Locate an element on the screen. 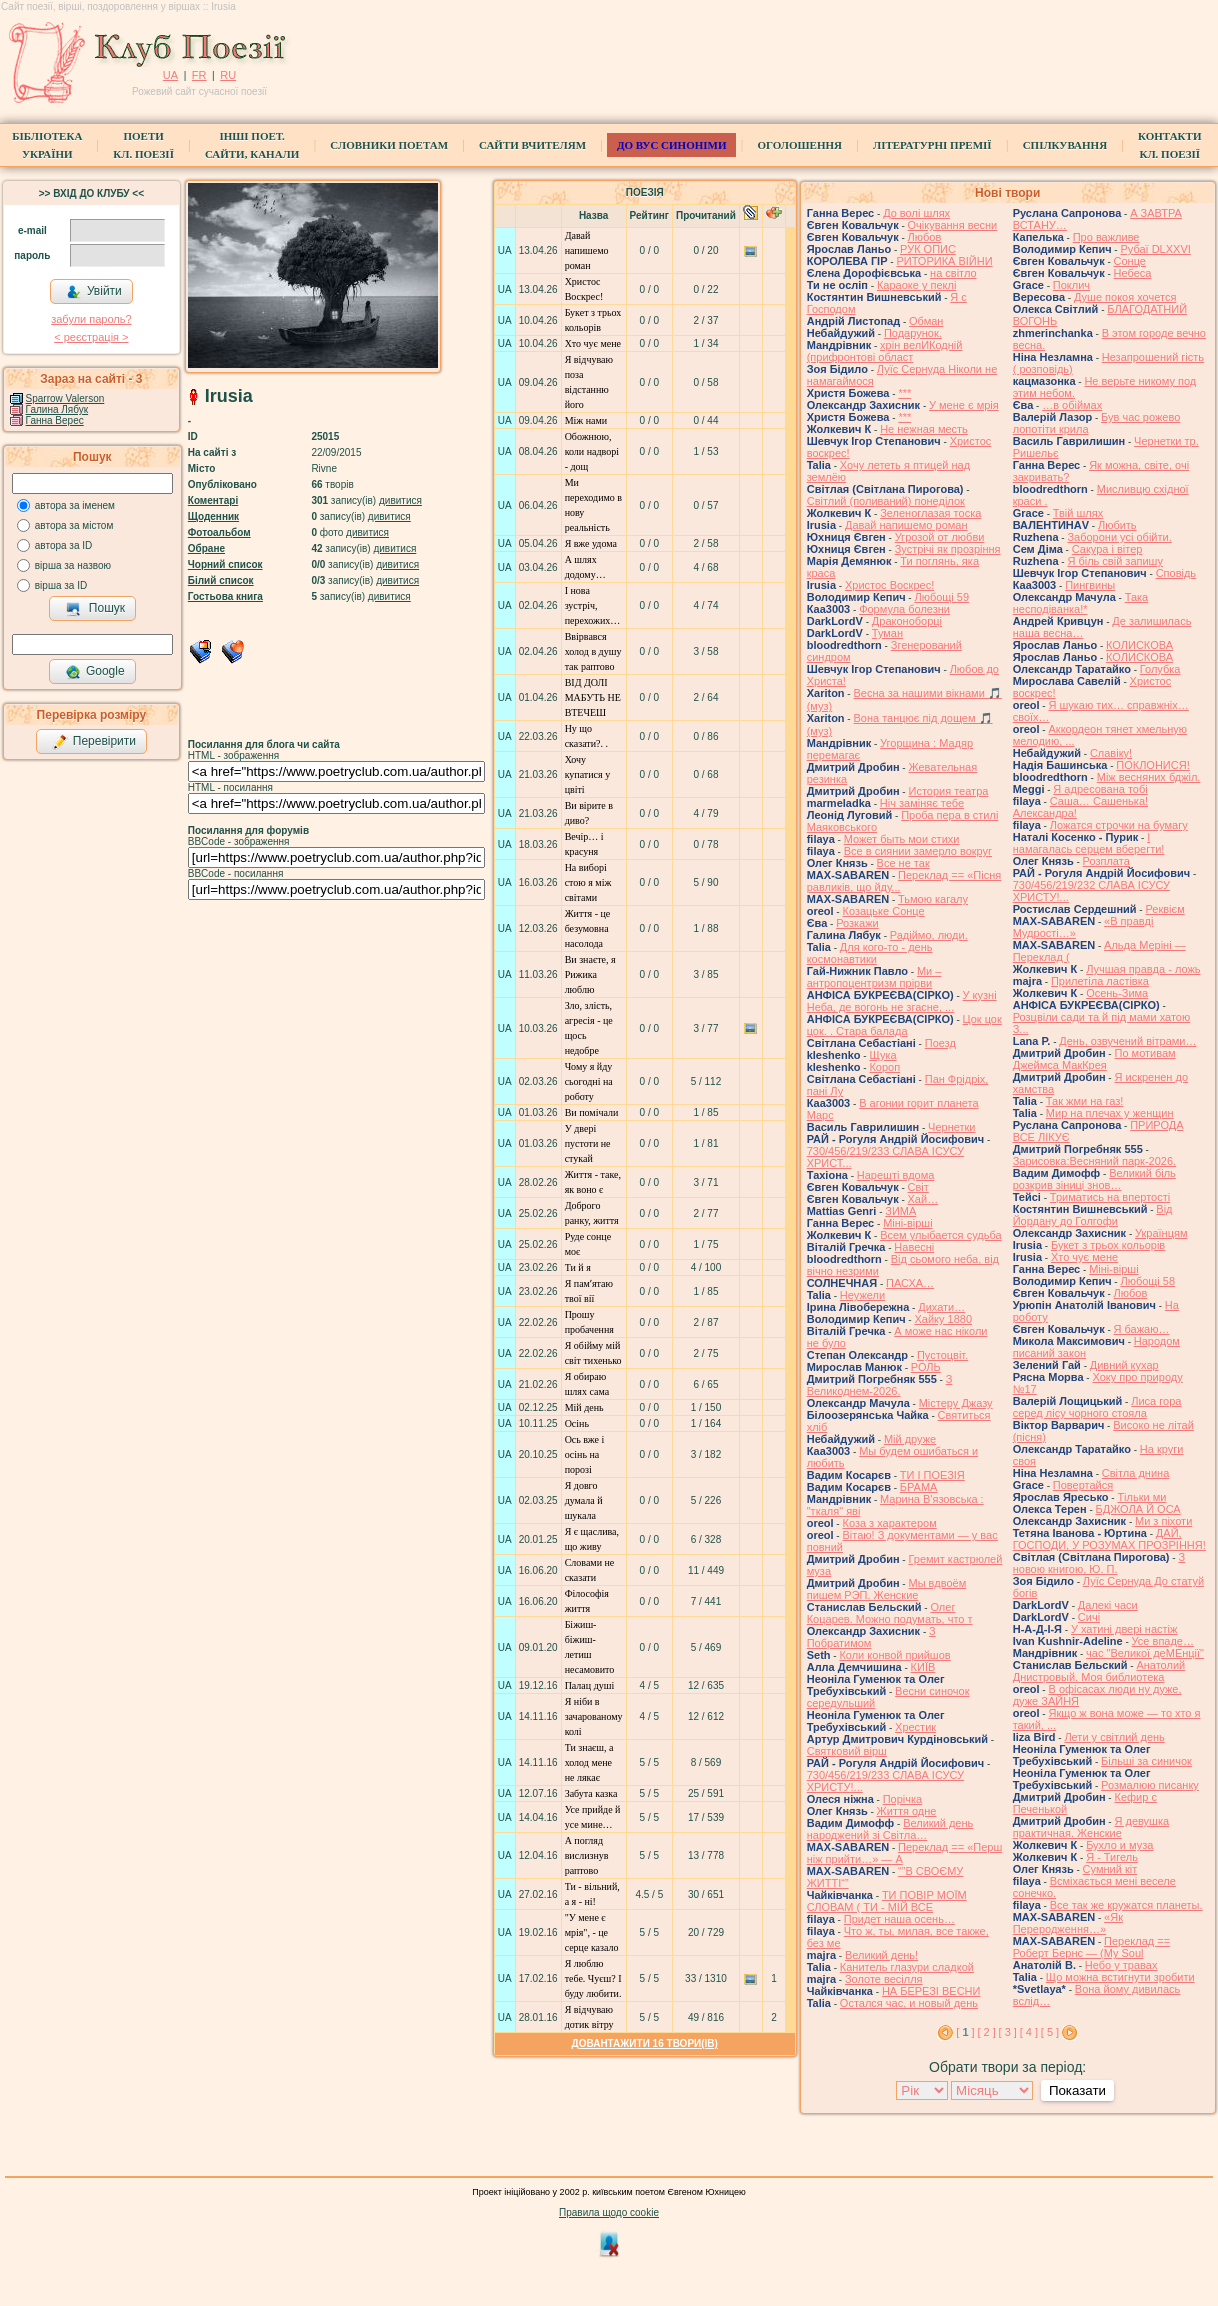 The height and width of the screenshot is (2306, 1218). Ми – антропоцентризм прірви is located at coordinates (874, 977).